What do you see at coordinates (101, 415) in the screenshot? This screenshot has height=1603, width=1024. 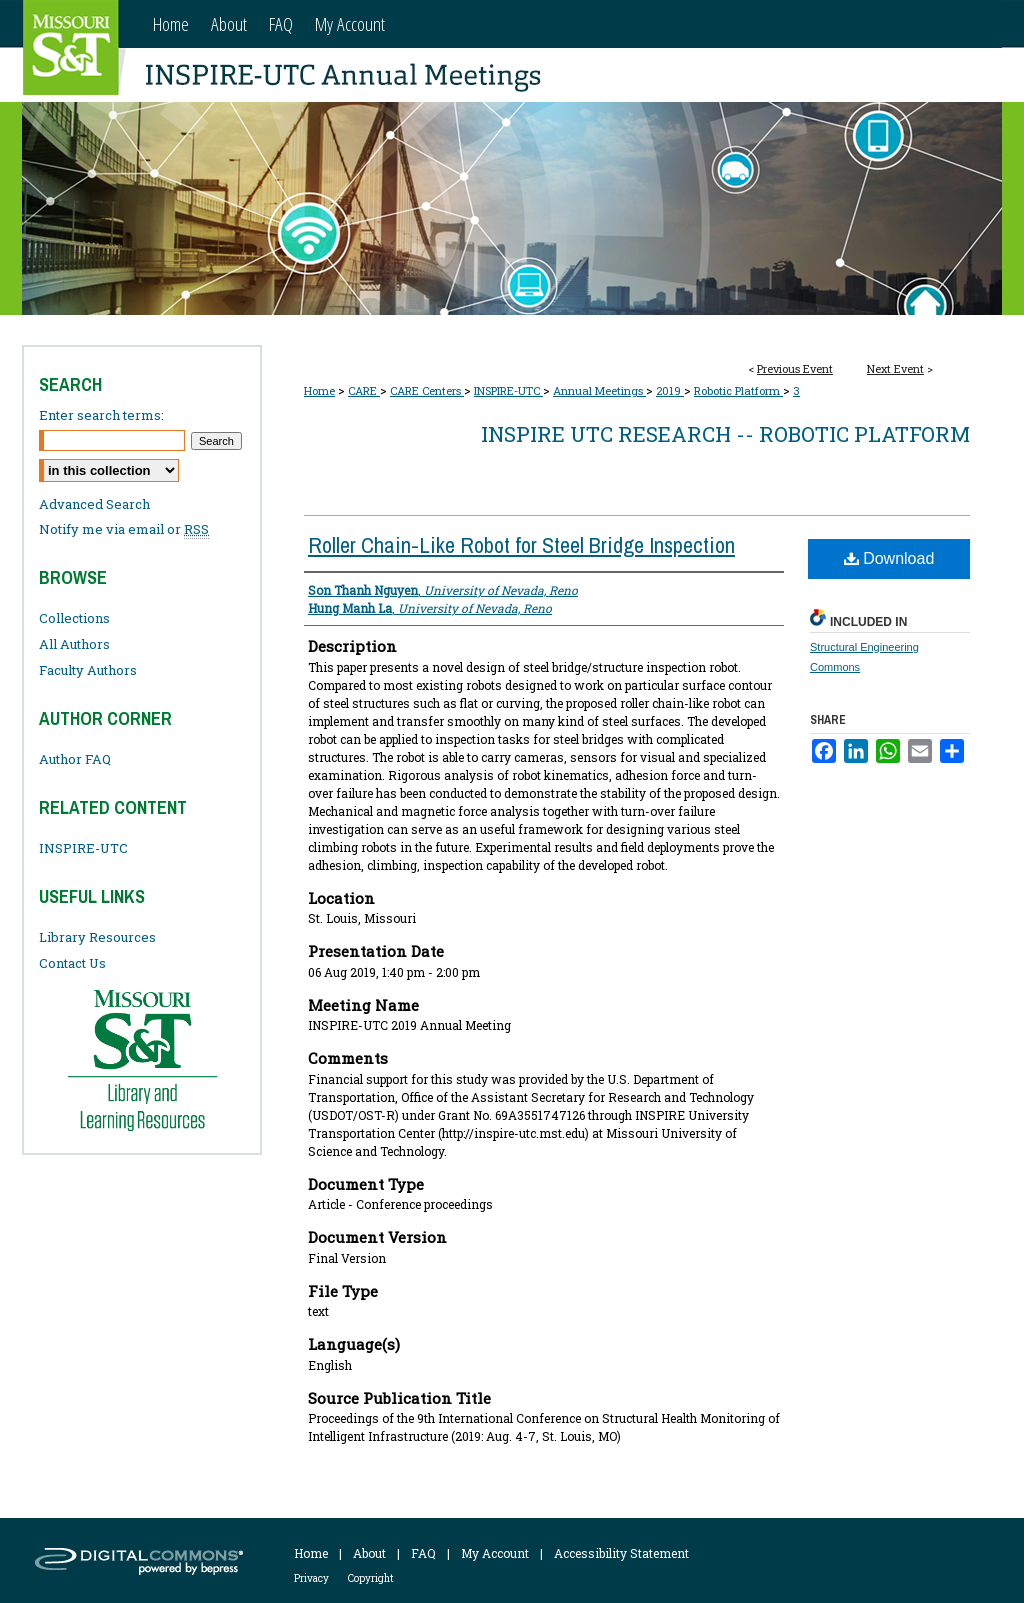 I see `Enter search terms:` at bounding box center [101, 415].